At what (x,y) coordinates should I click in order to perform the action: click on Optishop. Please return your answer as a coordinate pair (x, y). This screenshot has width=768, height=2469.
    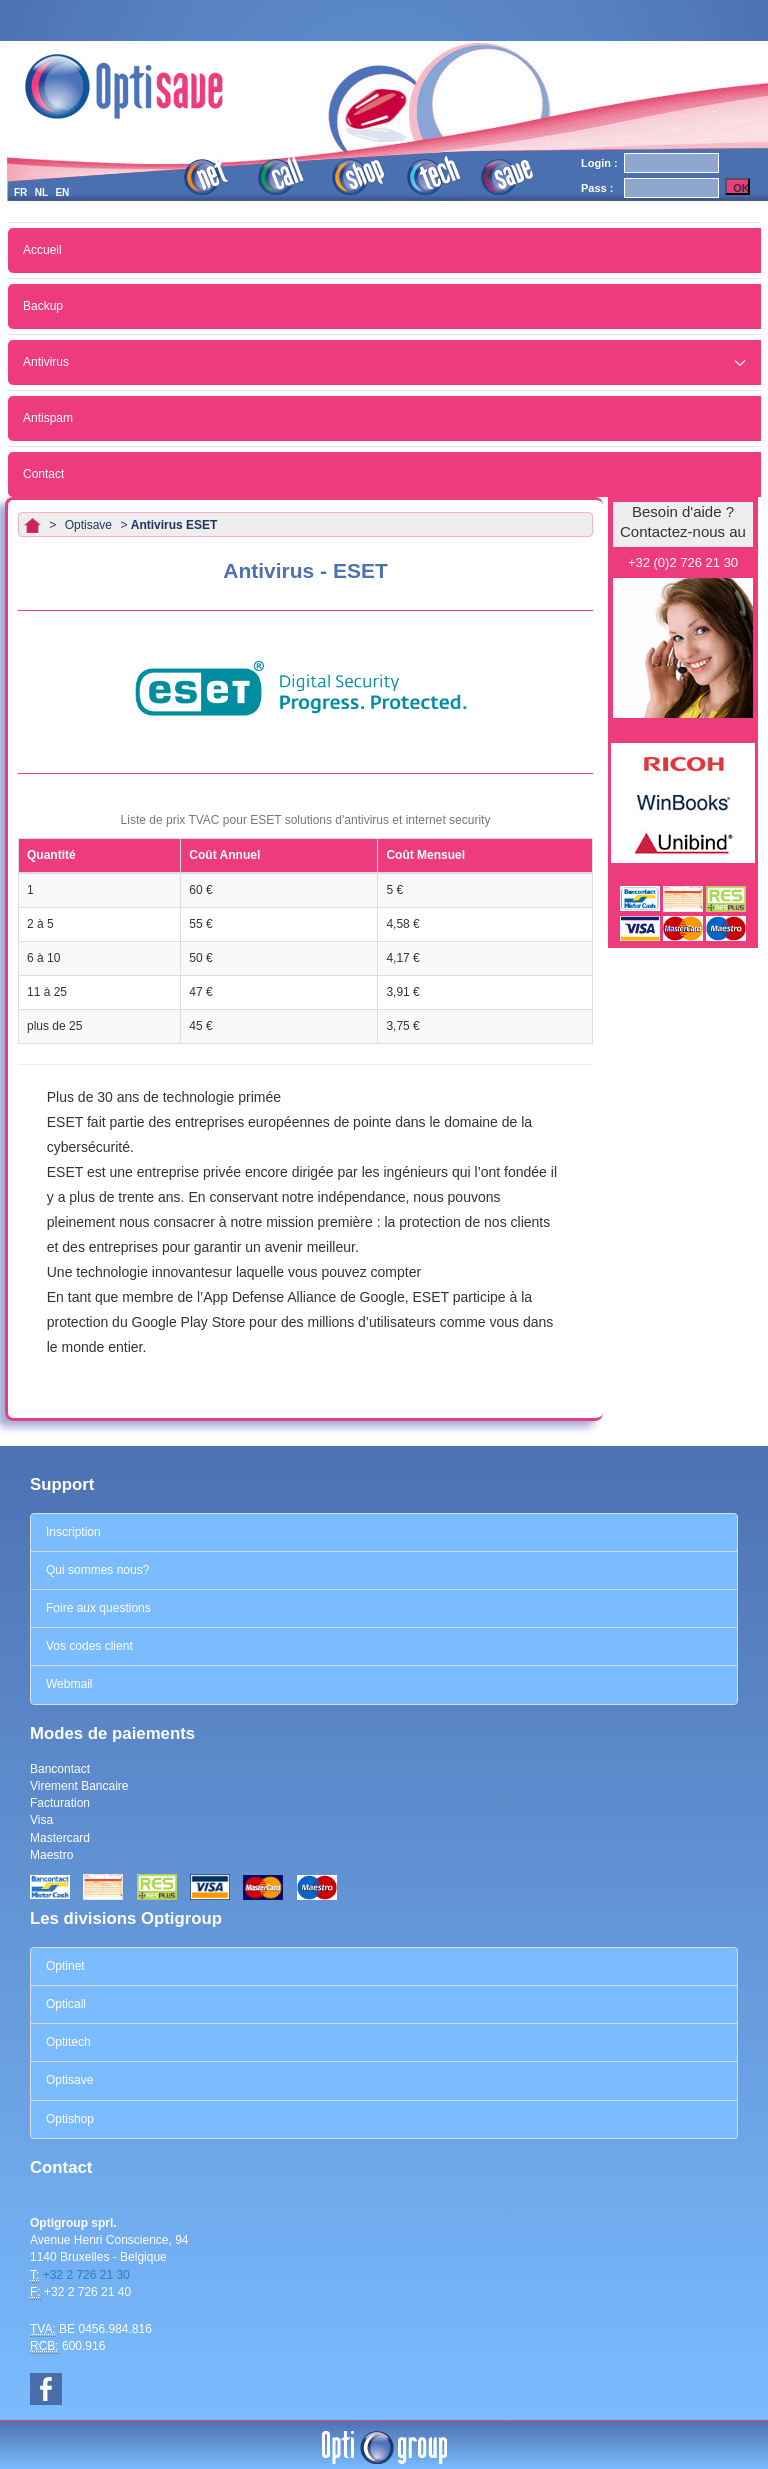
    Looking at the image, I should click on (70, 2119).